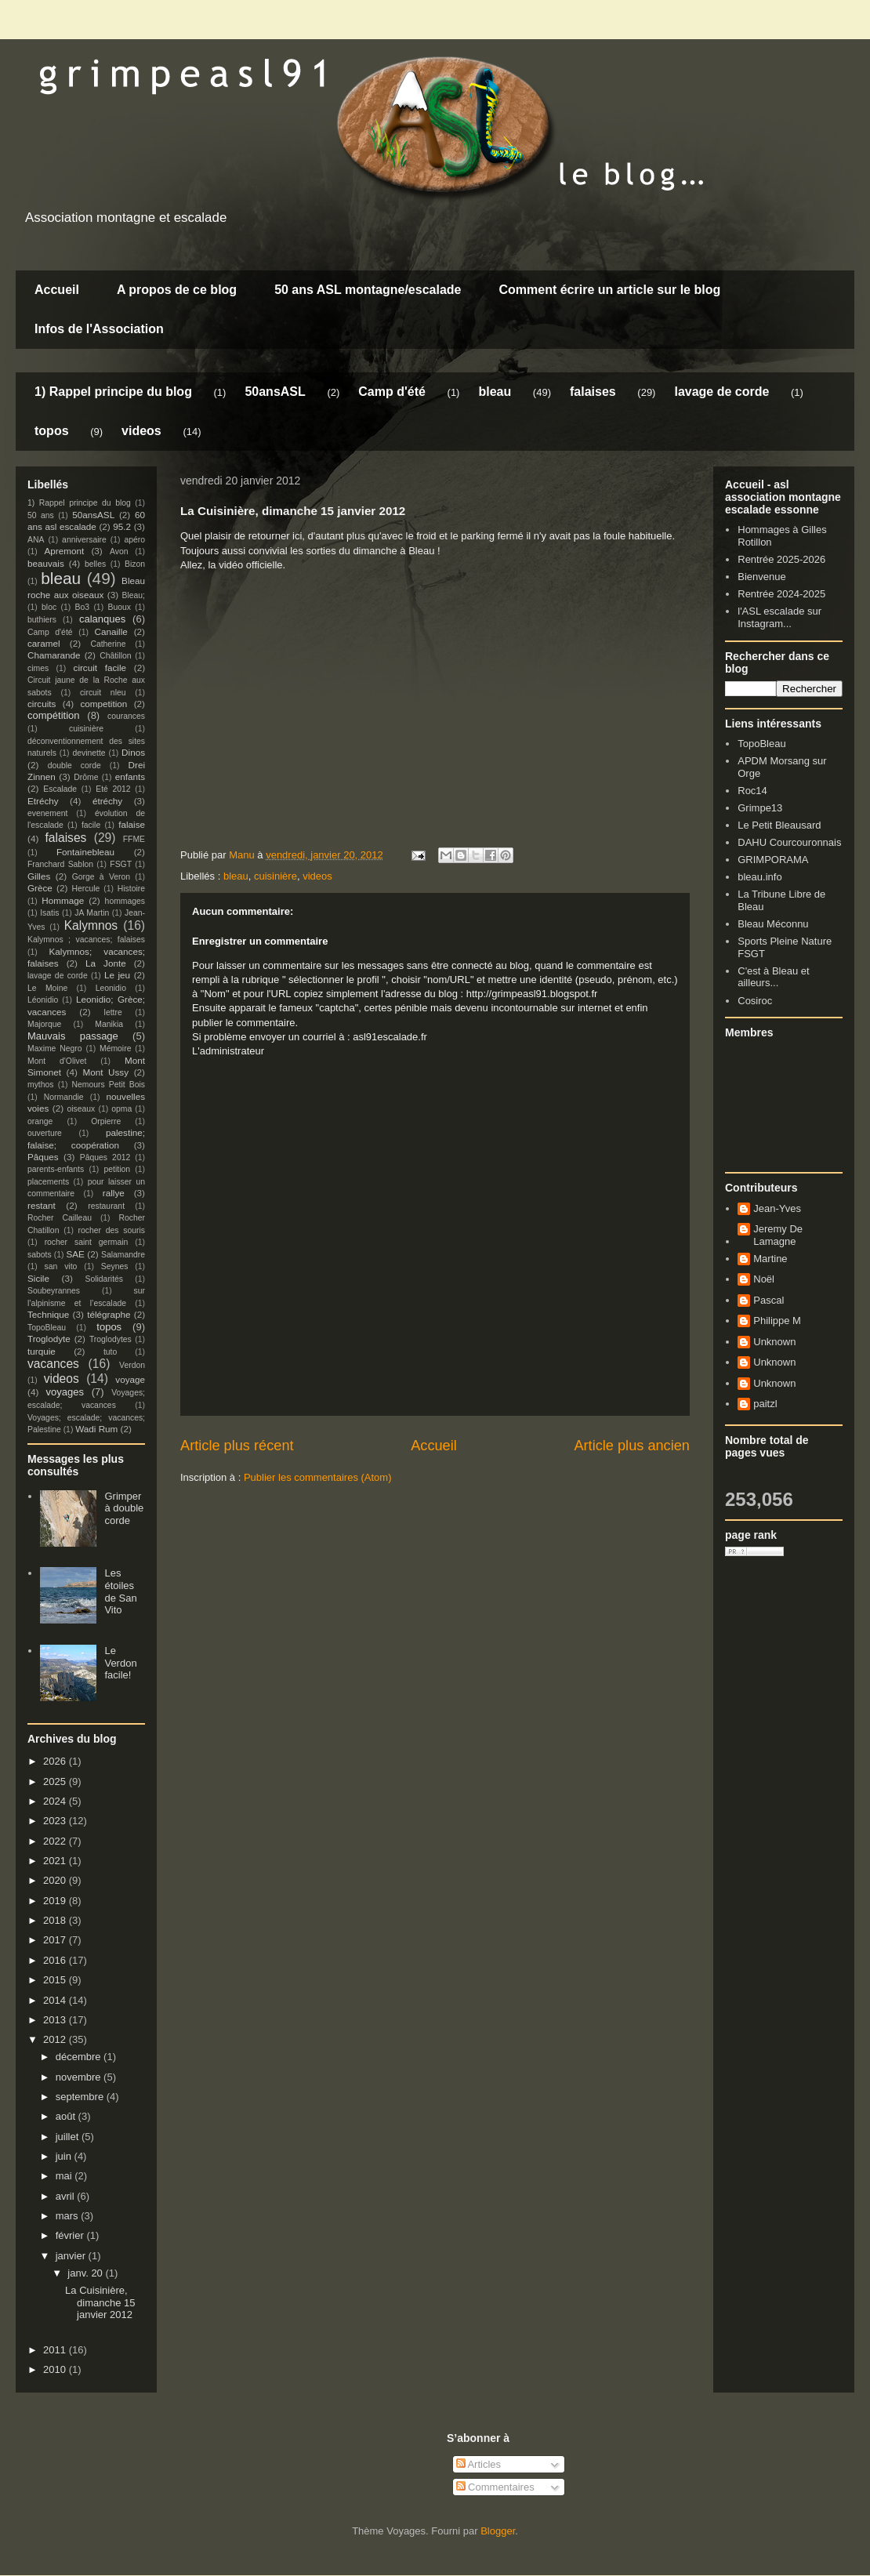 This screenshot has height=2576, width=870. I want to click on Bizon, so click(135, 564).